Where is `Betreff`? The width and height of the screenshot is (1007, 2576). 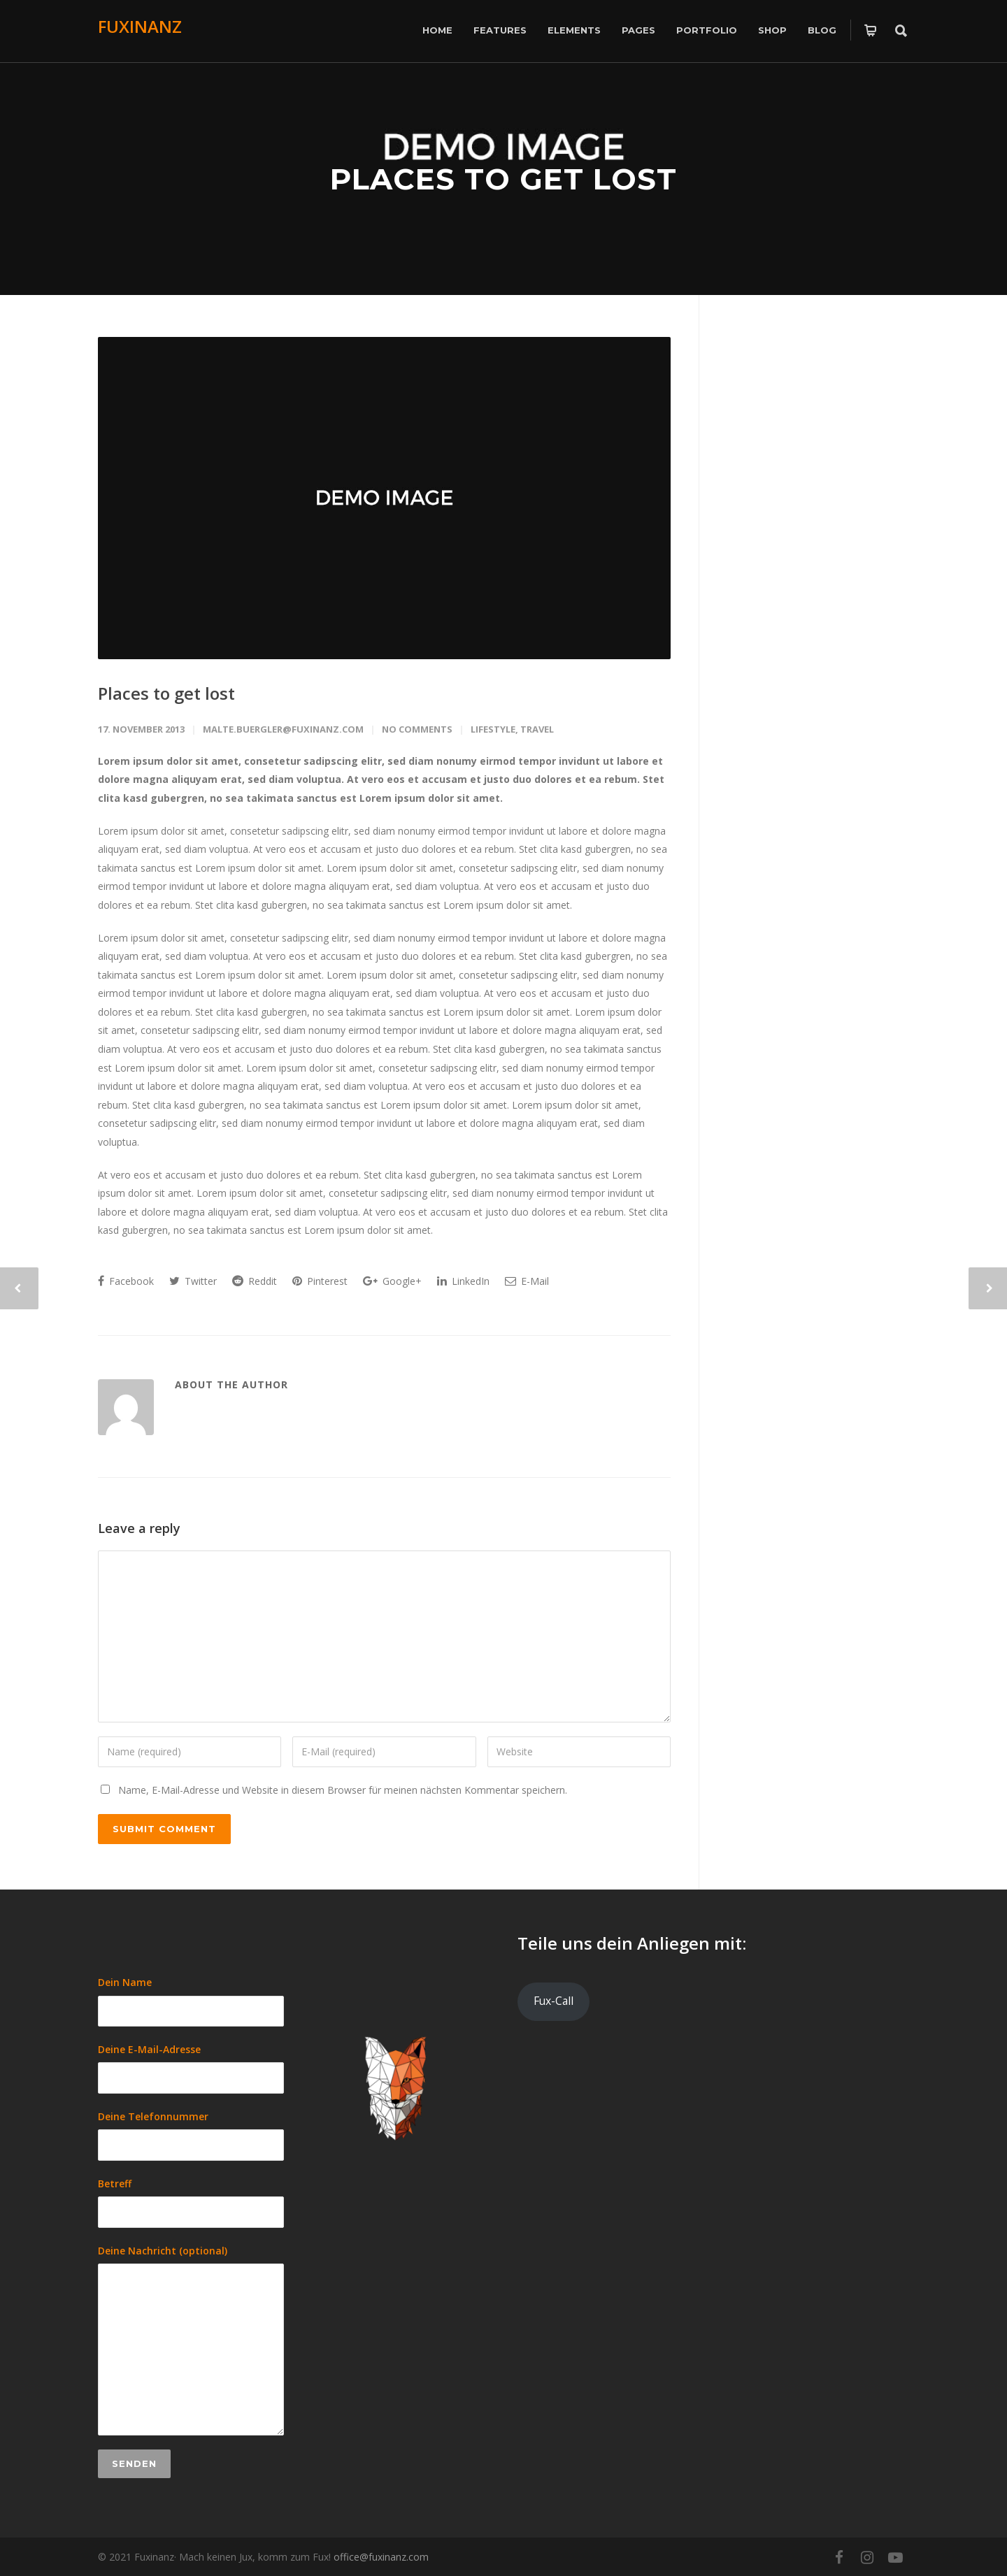
Betreff is located at coordinates (191, 2202).